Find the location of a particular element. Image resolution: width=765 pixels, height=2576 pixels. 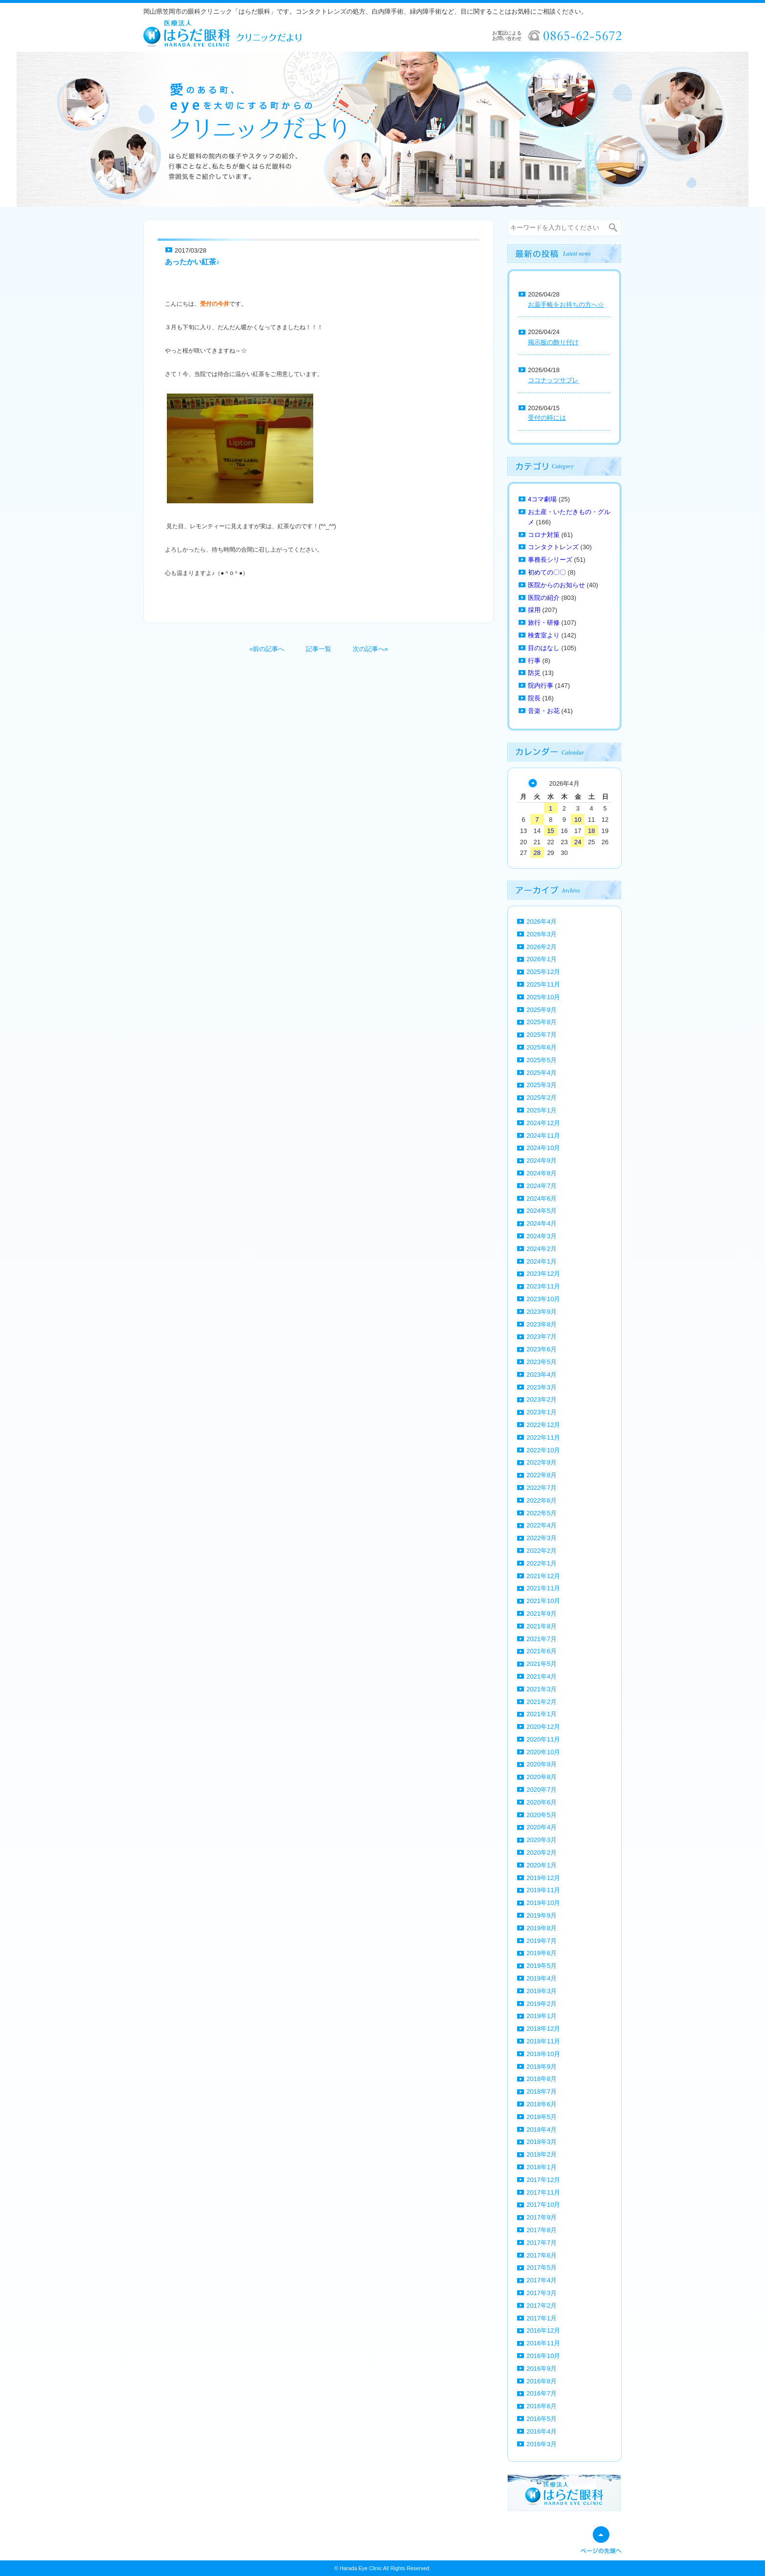

2021年8月 is located at coordinates (541, 1626).